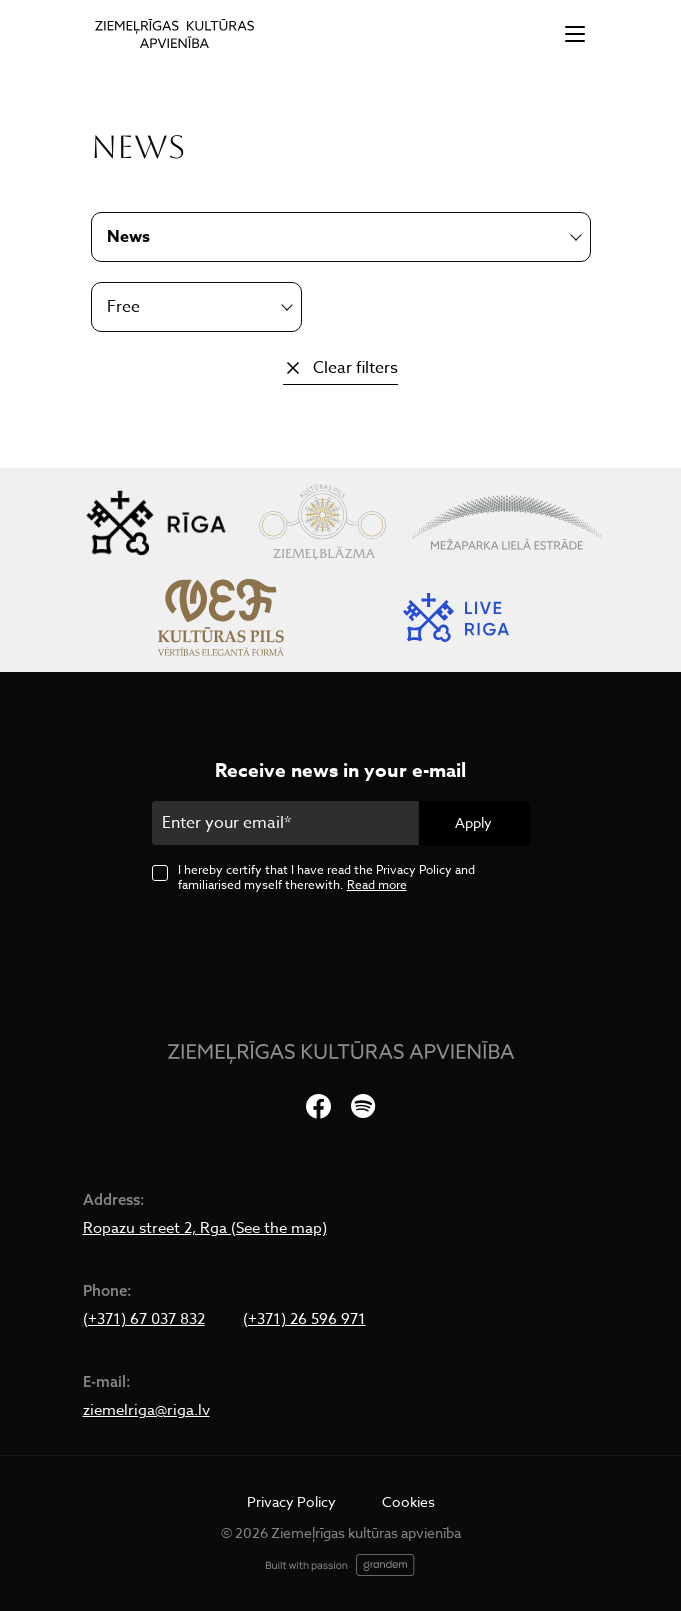  What do you see at coordinates (326, 877) in the screenshot?
I see `I hereby certify that I have read the Privacy Policy and familiarised myself therewith.` at bounding box center [326, 877].